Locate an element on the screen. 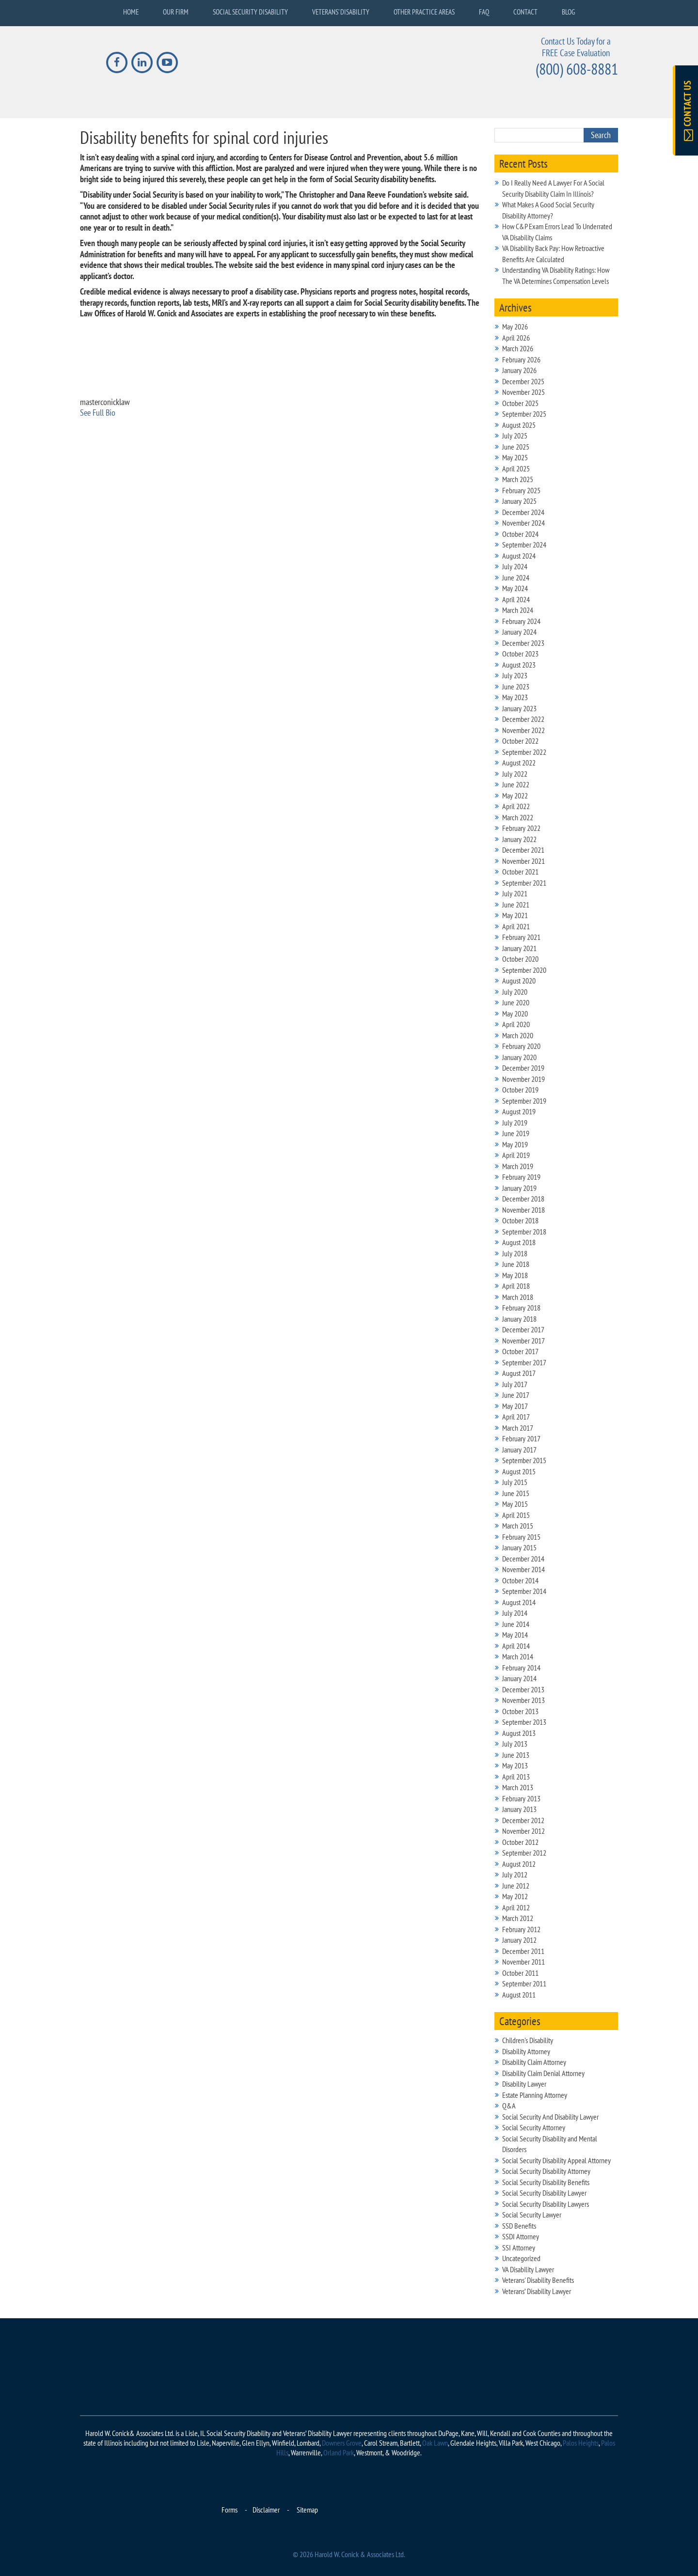 This screenshot has height=2576, width=698. March 2014 is located at coordinates (517, 1656).